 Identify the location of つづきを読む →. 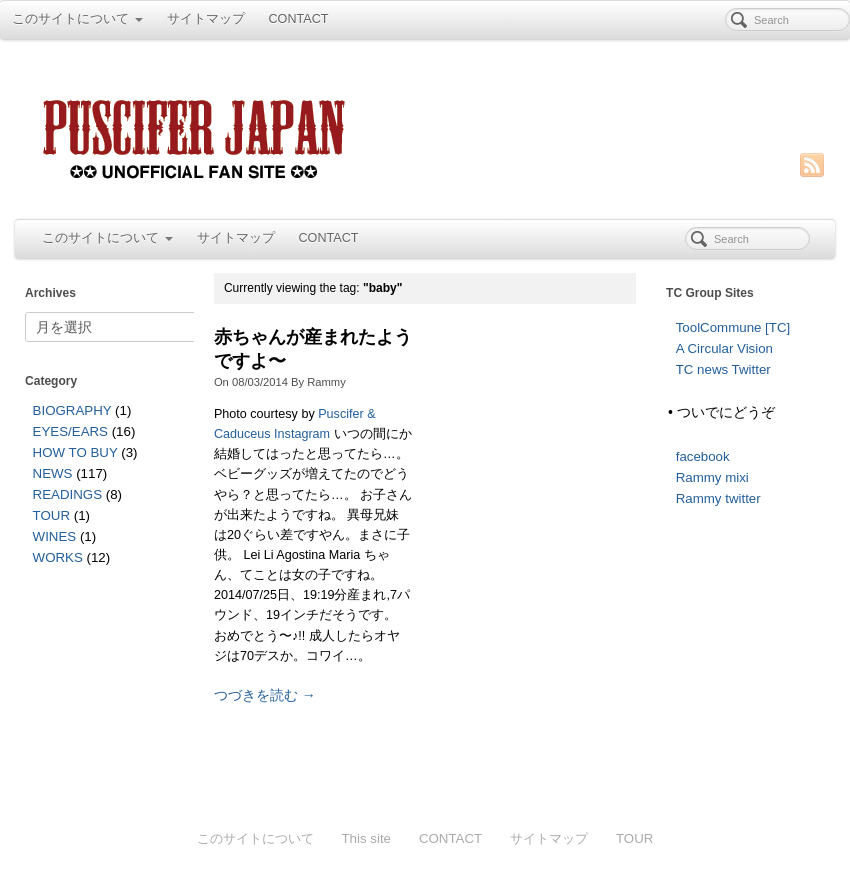
(265, 695).